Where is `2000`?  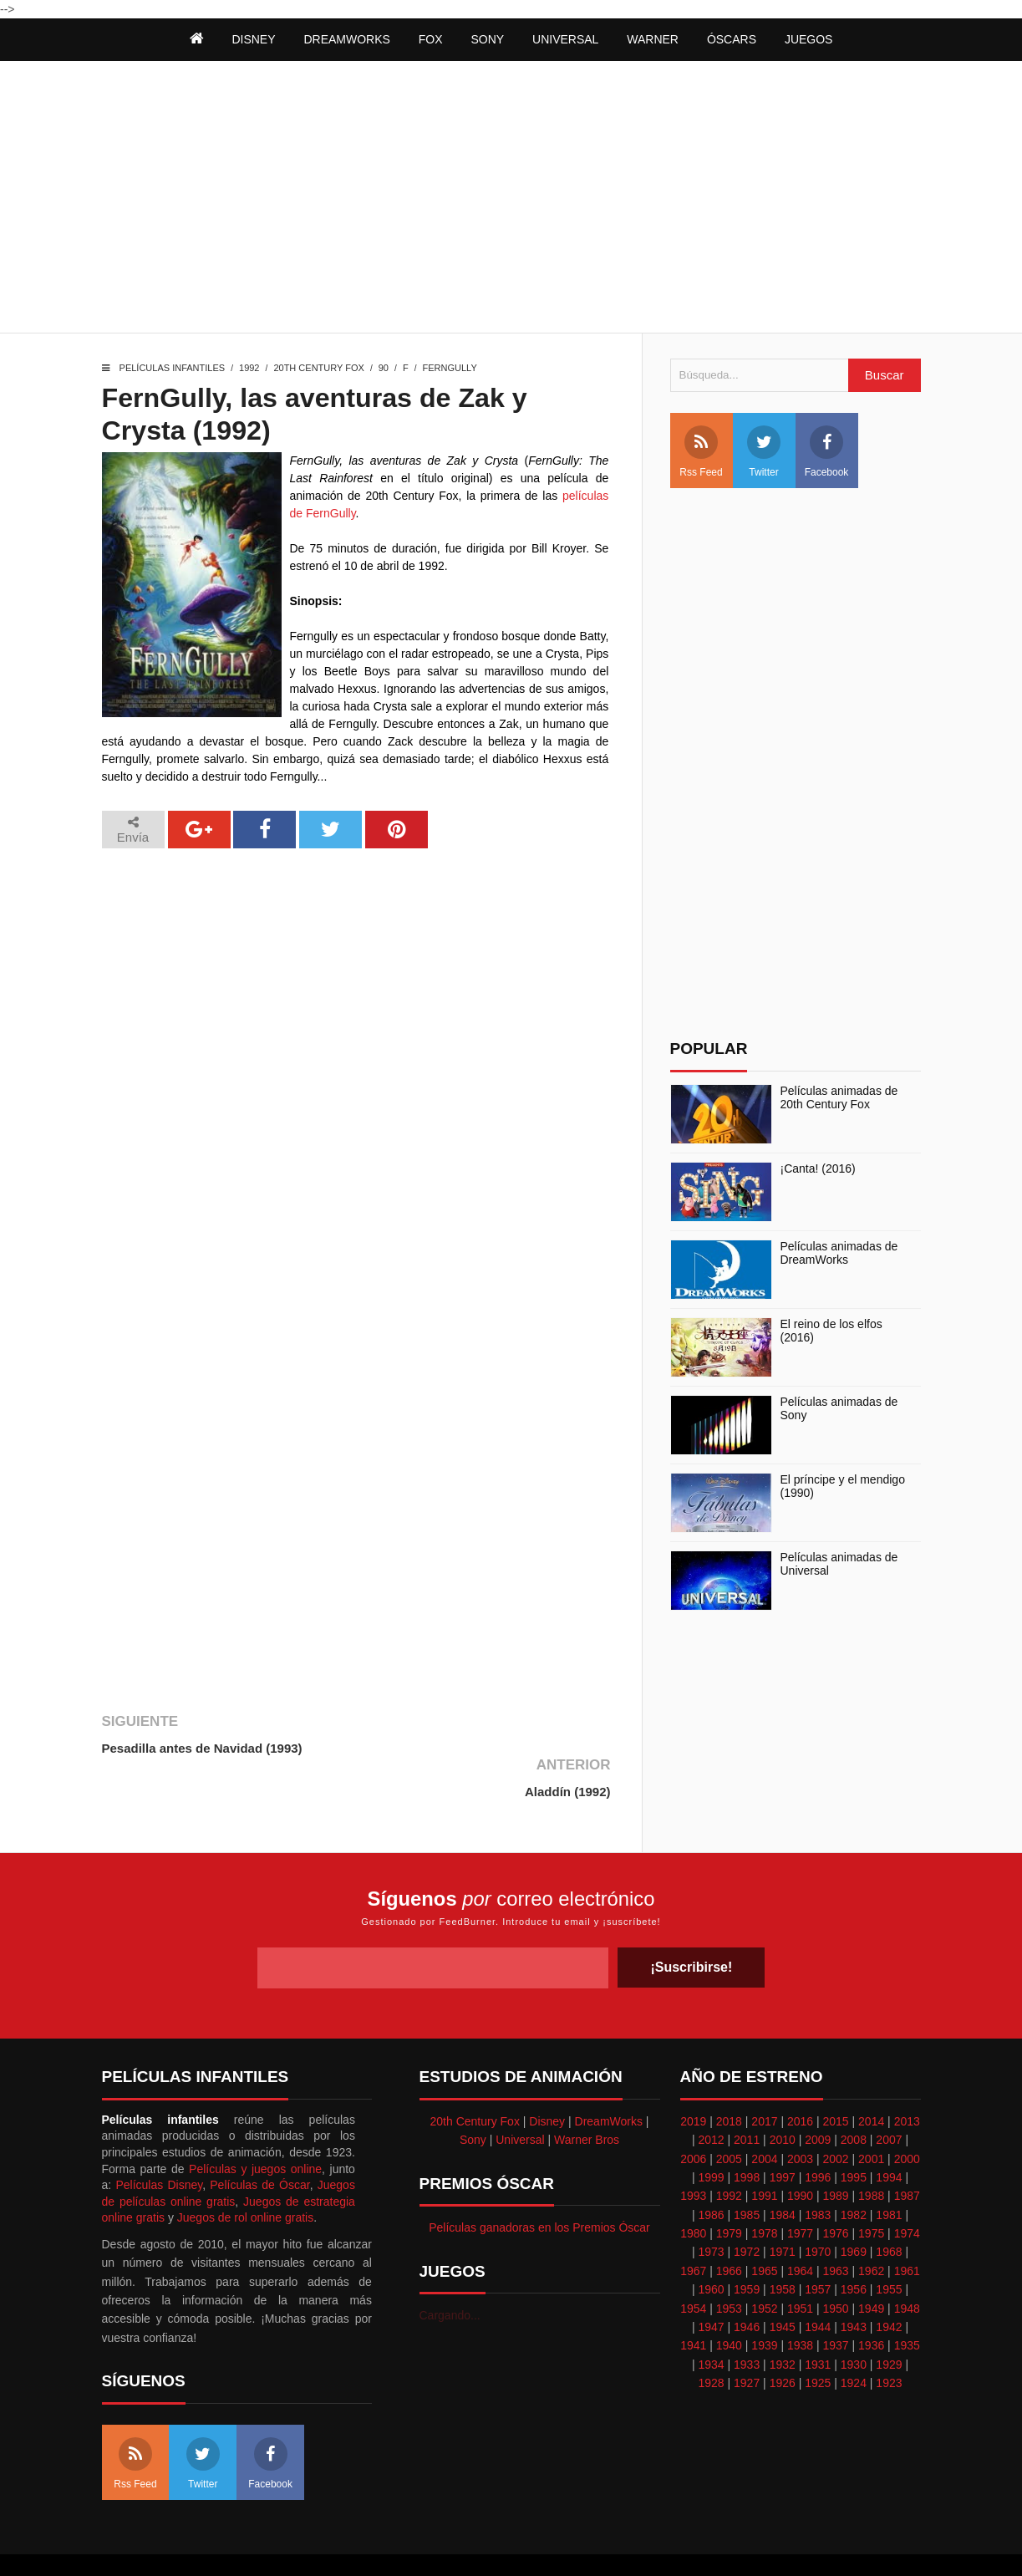 2000 is located at coordinates (907, 2115).